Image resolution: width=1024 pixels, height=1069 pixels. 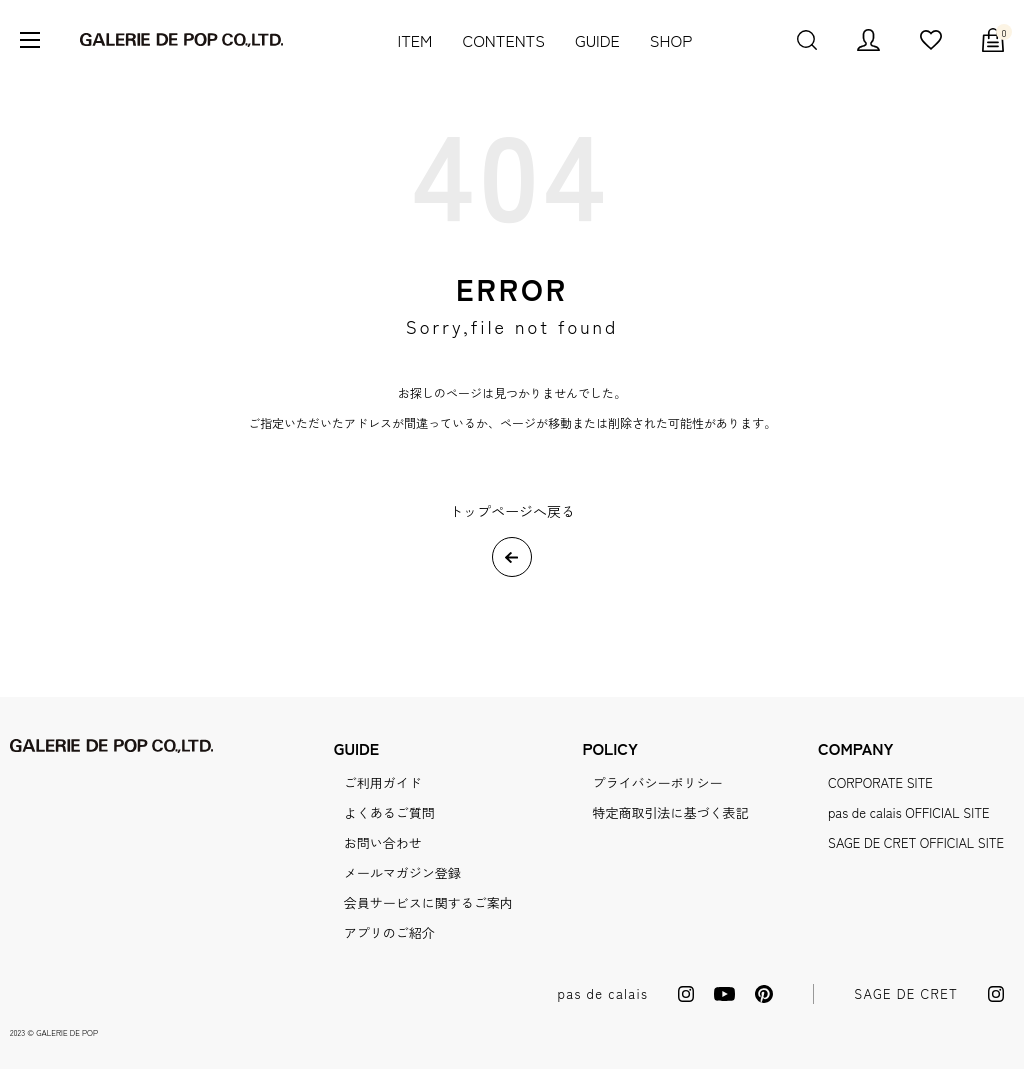 What do you see at coordinates (671, 40) in the screenshot?
I see `SHOP` at bounding box center [671, 40].